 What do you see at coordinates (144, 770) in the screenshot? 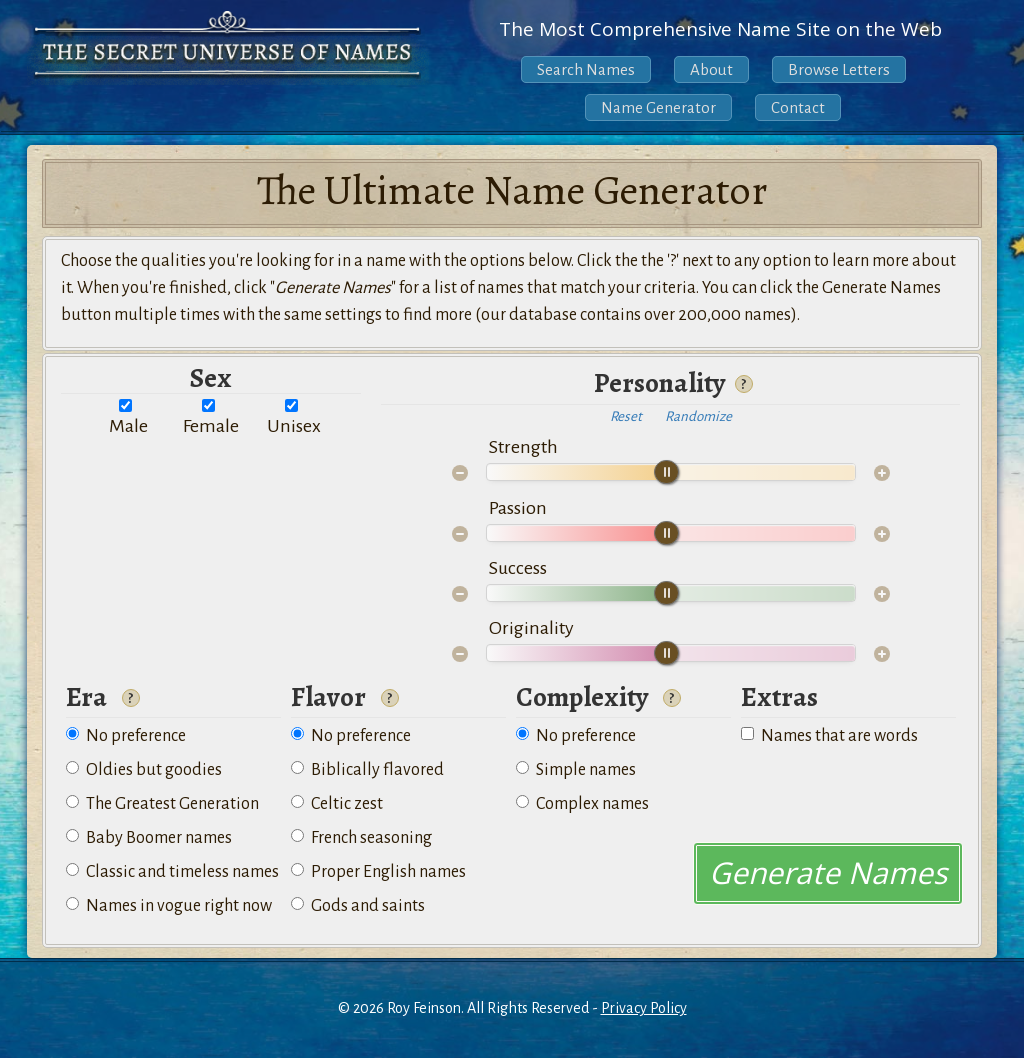
I see `Oldies but goodies` at bounding box center [144, 770].